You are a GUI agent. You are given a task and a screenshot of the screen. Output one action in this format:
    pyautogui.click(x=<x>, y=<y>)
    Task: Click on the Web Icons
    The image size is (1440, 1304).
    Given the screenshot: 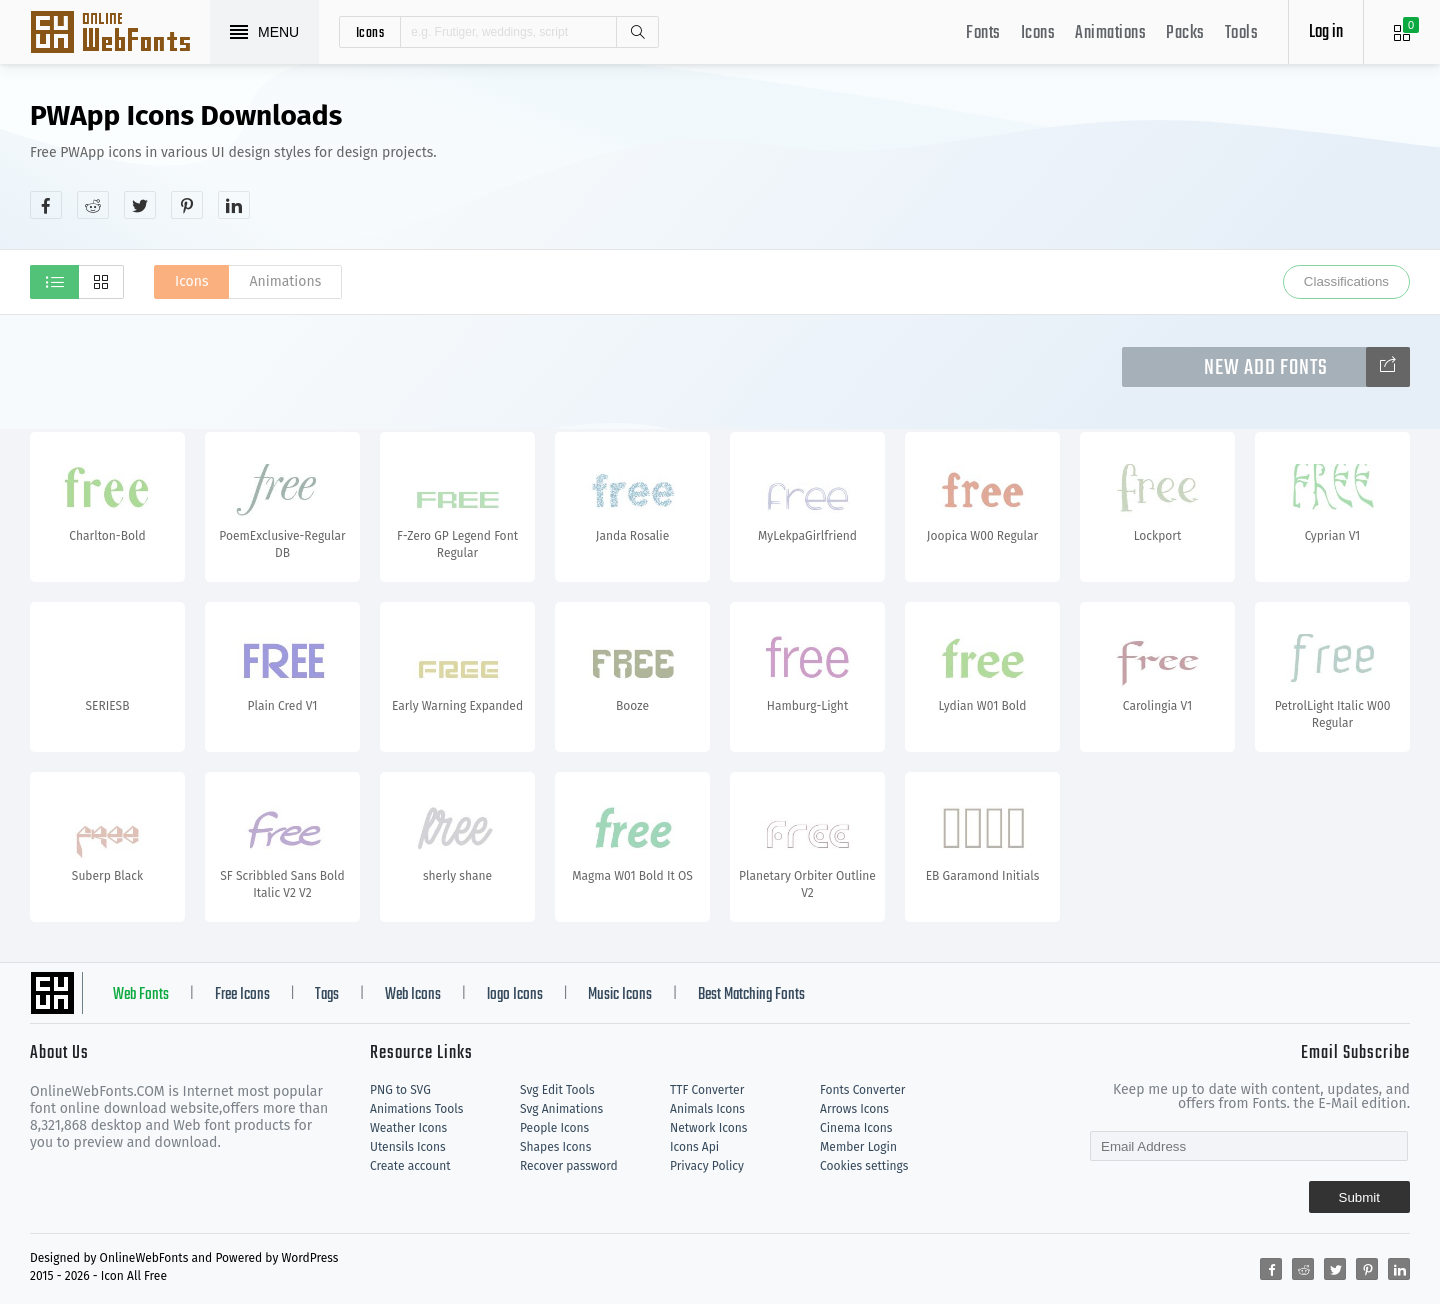 What is the action you would take?
    pyautogui.click(x=413, y=995)
    